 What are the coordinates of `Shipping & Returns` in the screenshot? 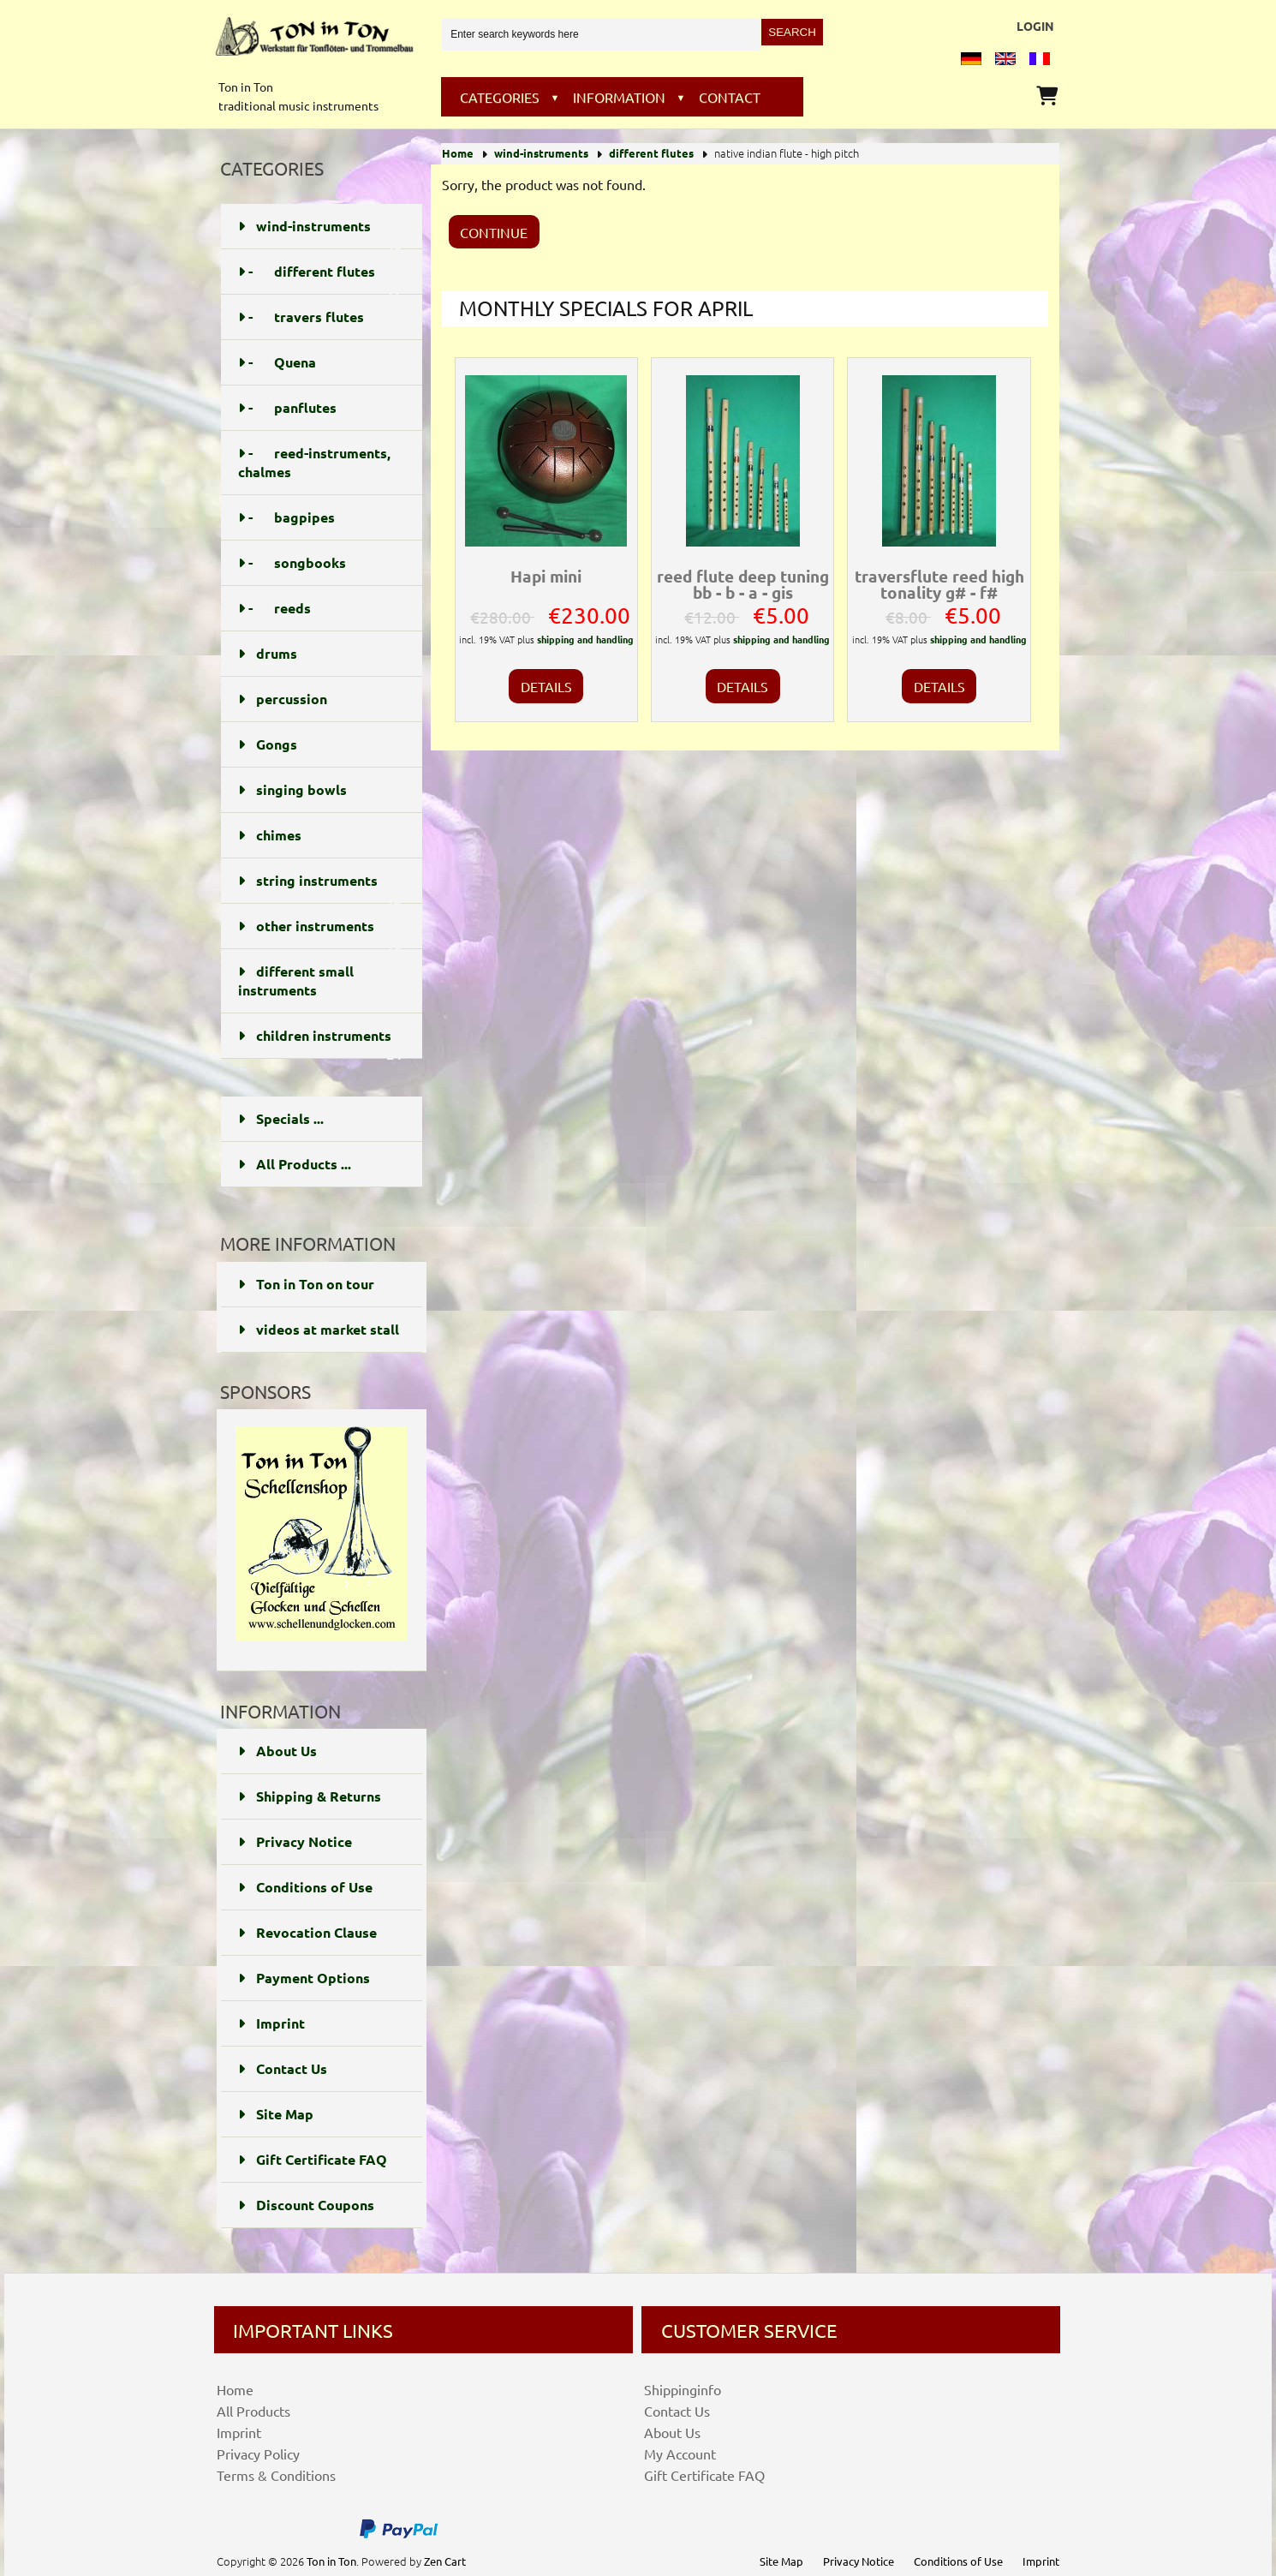 It's located at (309, 1796).